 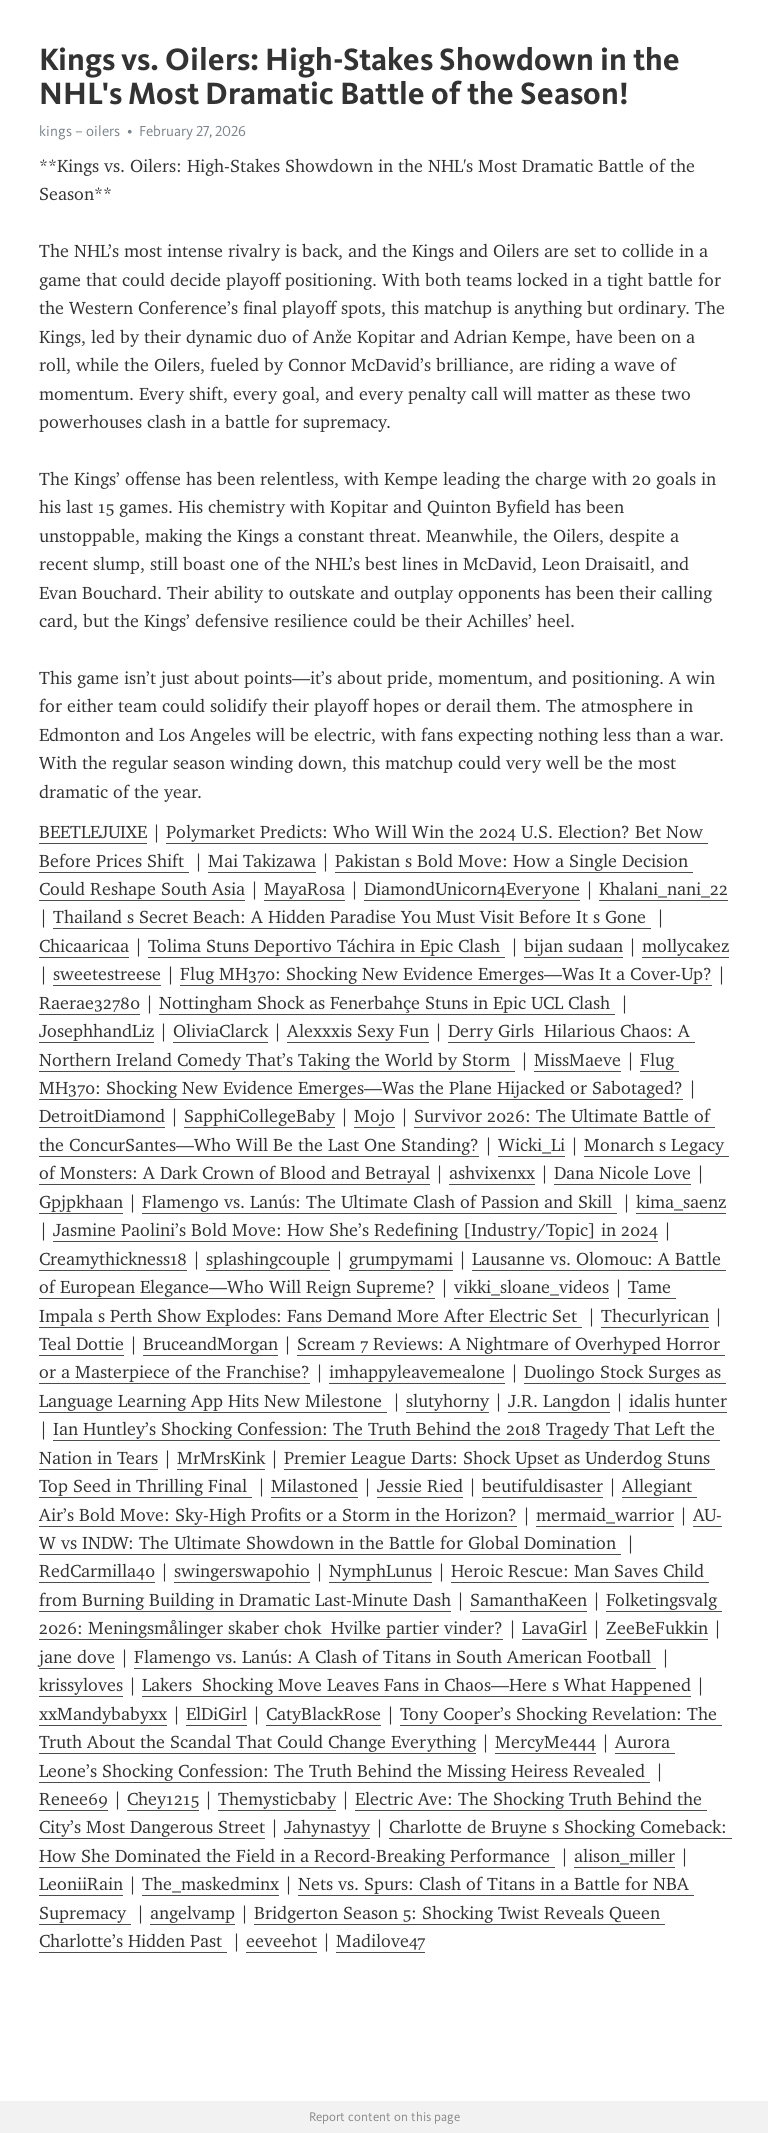 I want to click on Tolima Stuns Deportivo Táchira in Epic Clash, so click(x=326, y=946).